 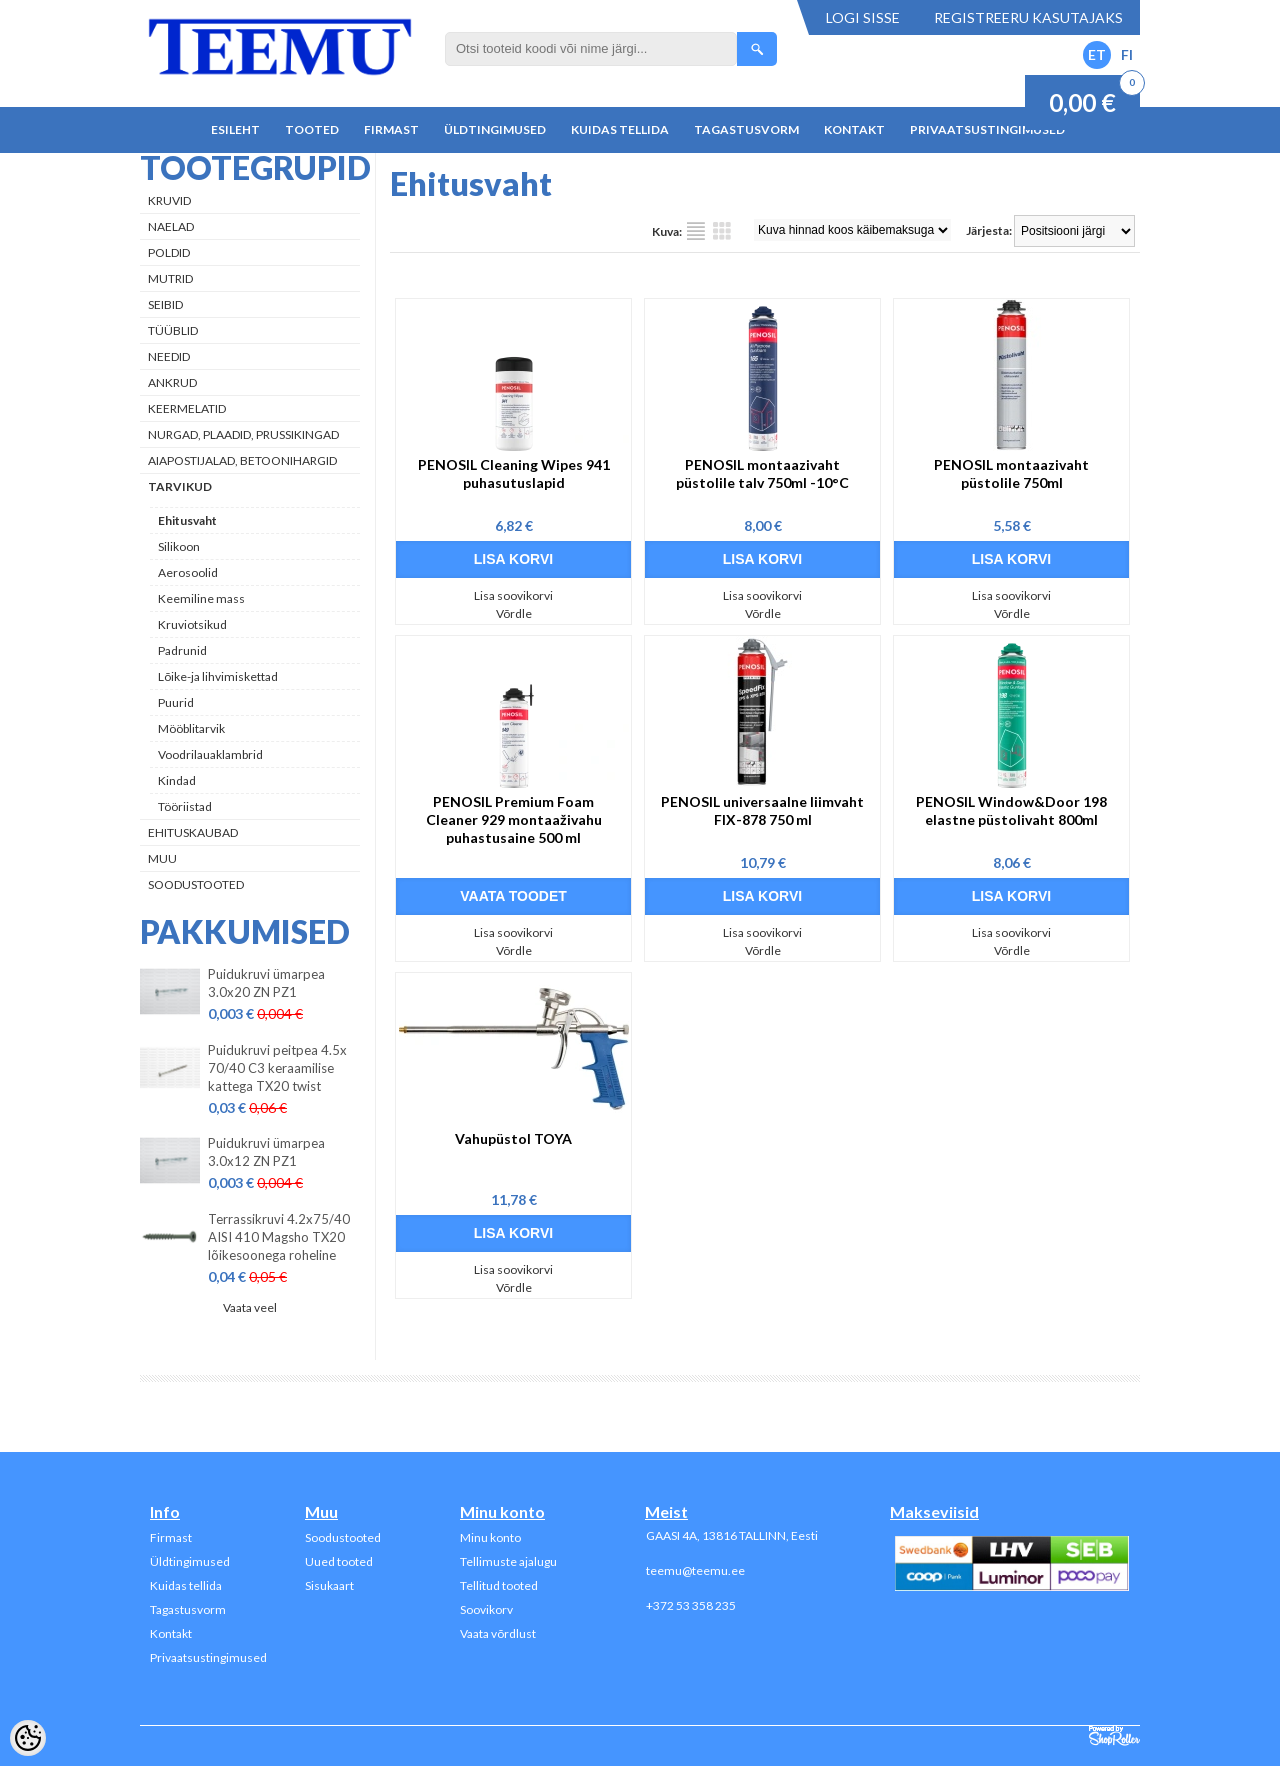 What do you see at coordinates (863, 17) in the screenshot?
I see `Logi sisse` at bounding box center [863, 17].